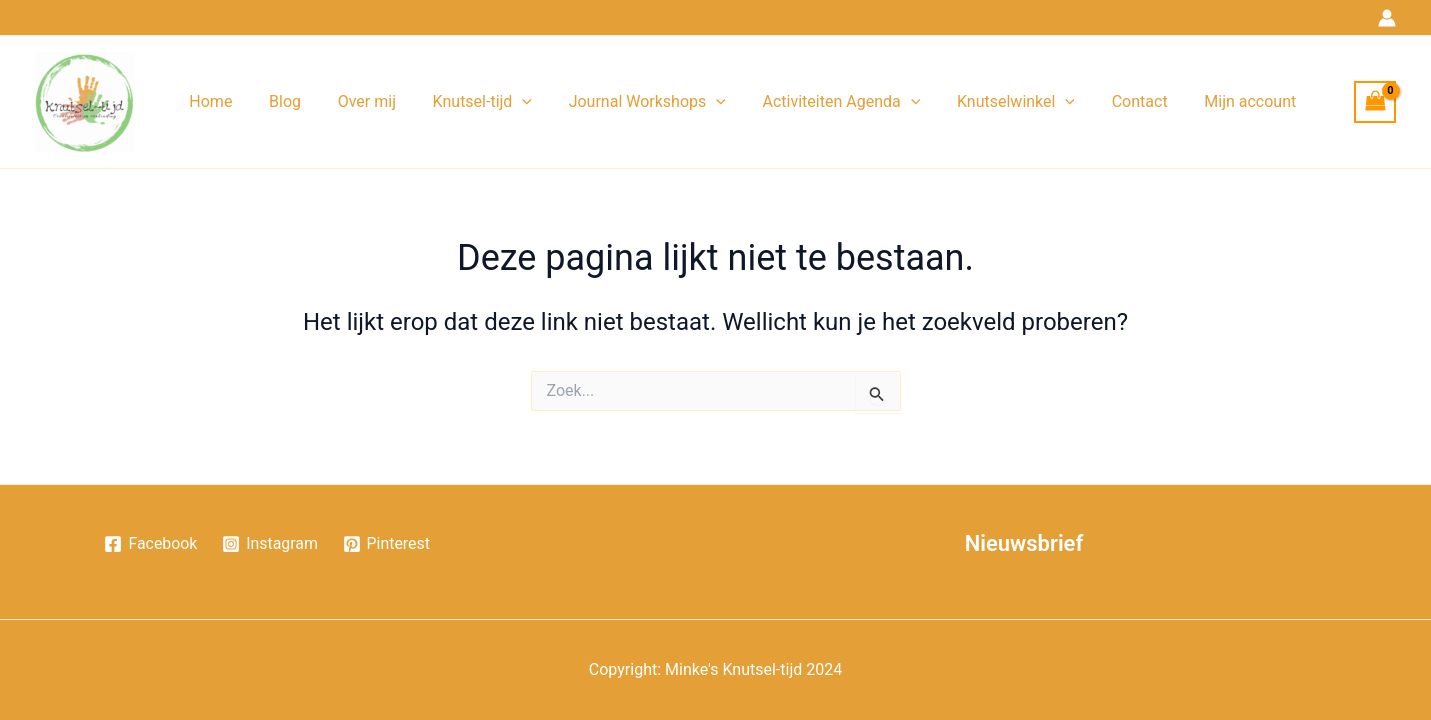 The height and width of the screenshot is (720, 1431). I want to click on Knutsel-tijd, so click(465, 102).